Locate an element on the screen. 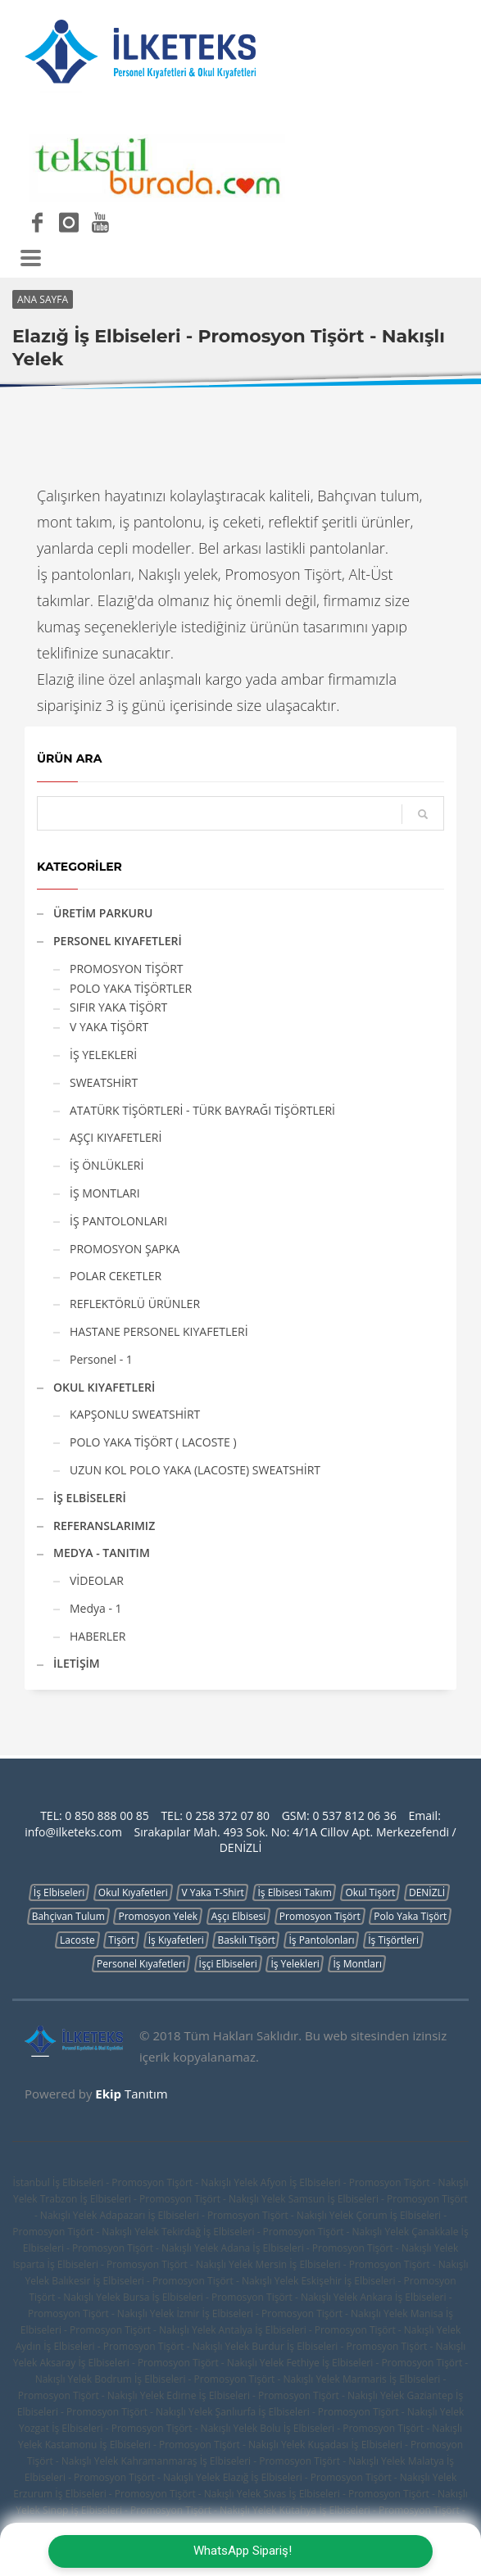 Image resolution: width=481 pixels, height=2576 pixels. info@ilketeks.com is located at coordinates (73, 1832).